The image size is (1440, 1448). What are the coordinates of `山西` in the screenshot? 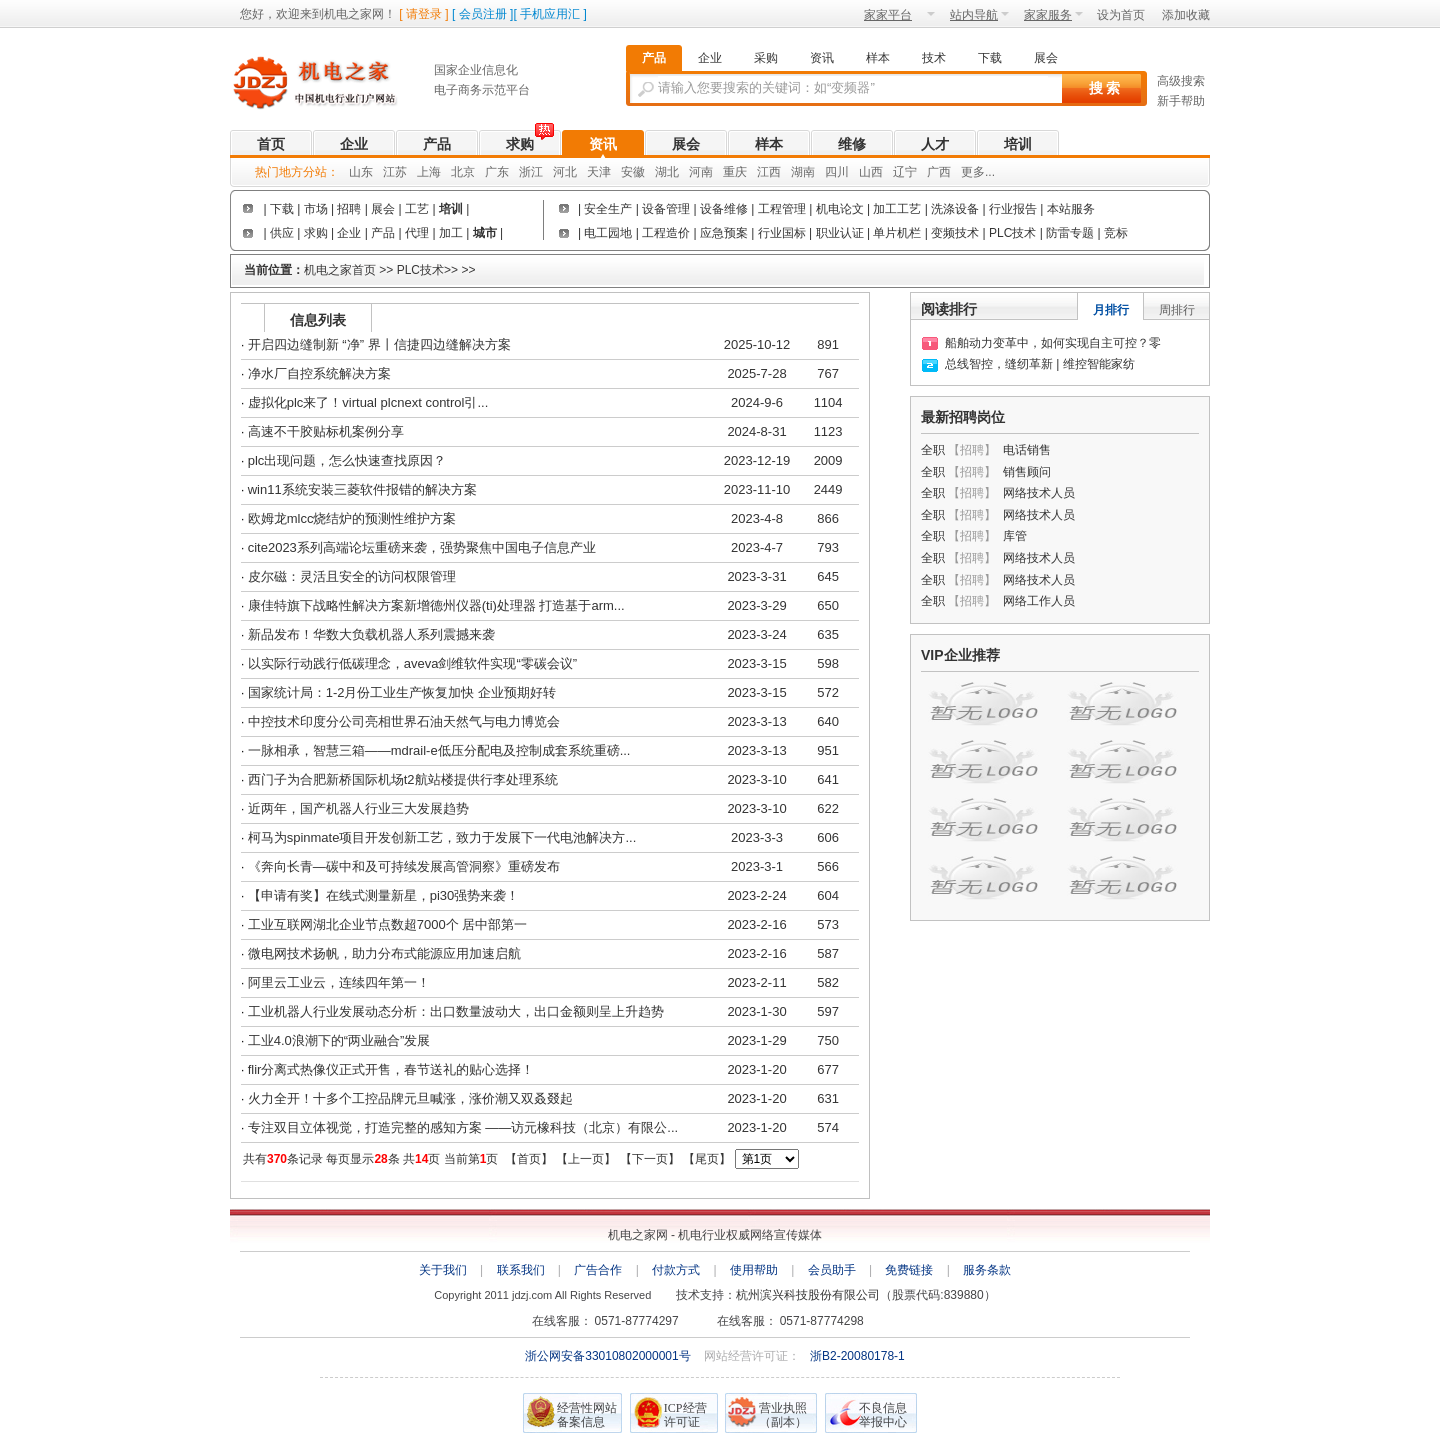 It's located at (871, 172).